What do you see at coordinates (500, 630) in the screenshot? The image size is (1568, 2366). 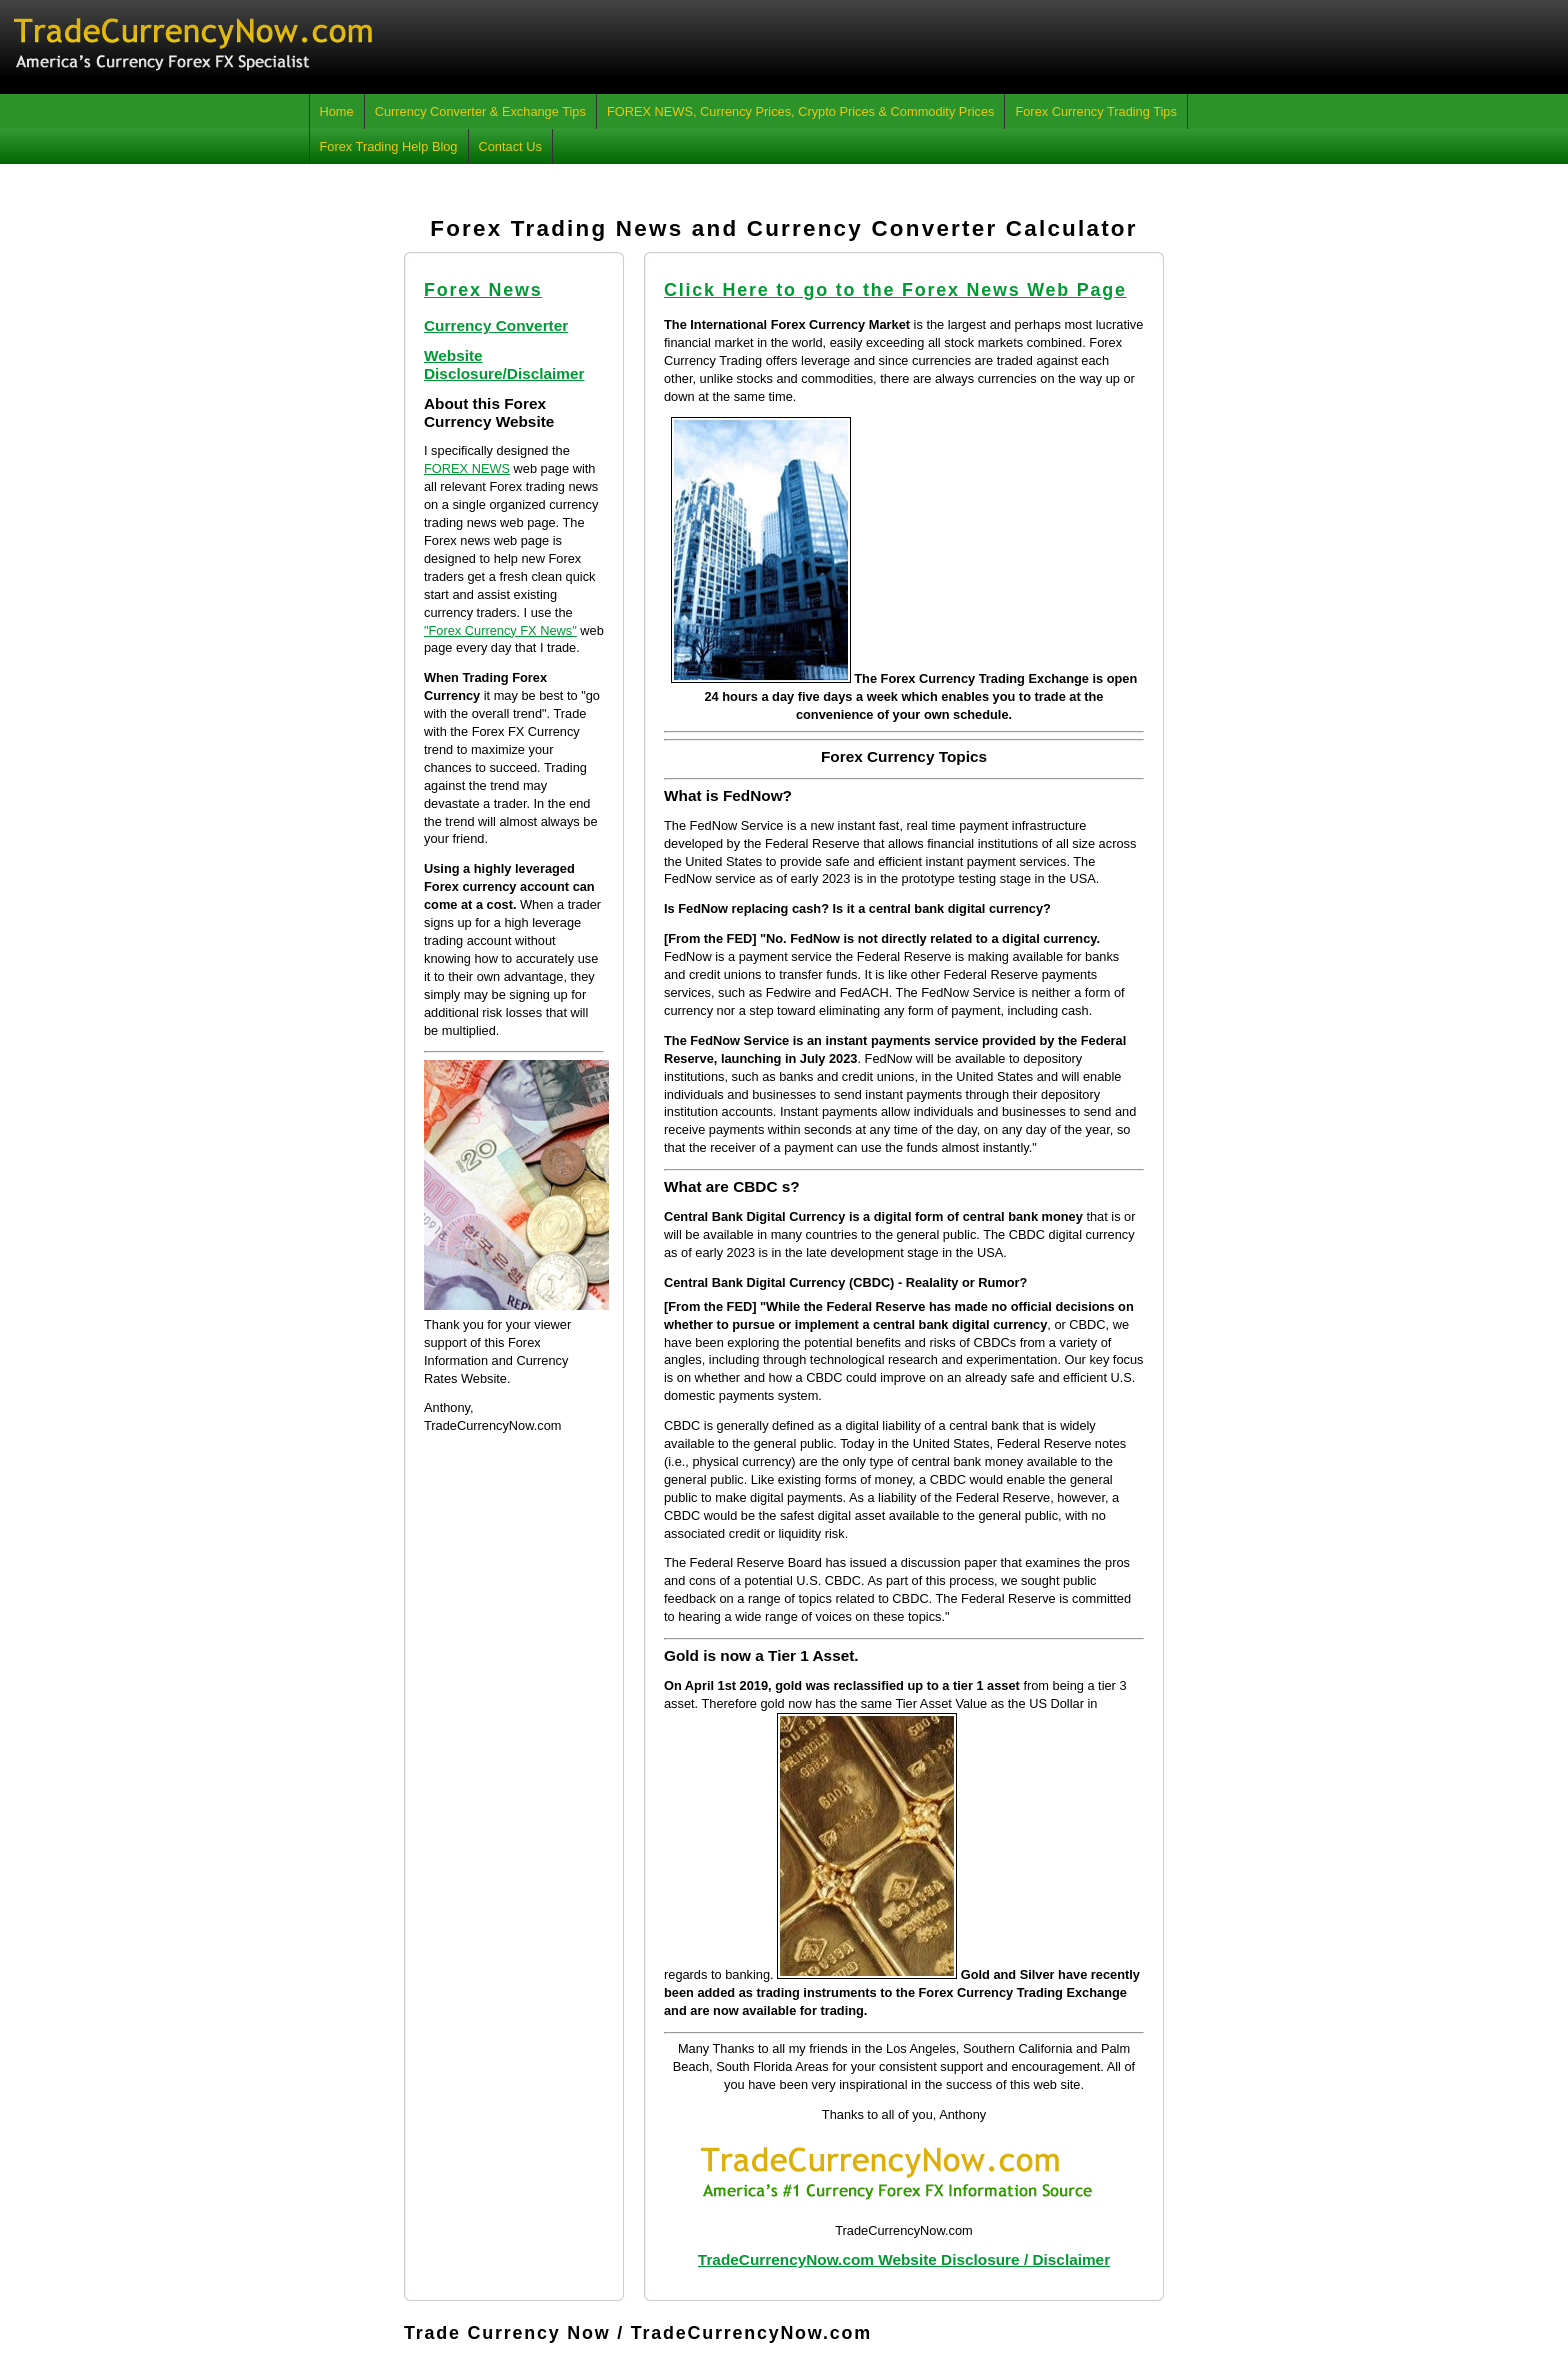 I see `"Forex Currency FX News"` at bounding box center [500, 630].